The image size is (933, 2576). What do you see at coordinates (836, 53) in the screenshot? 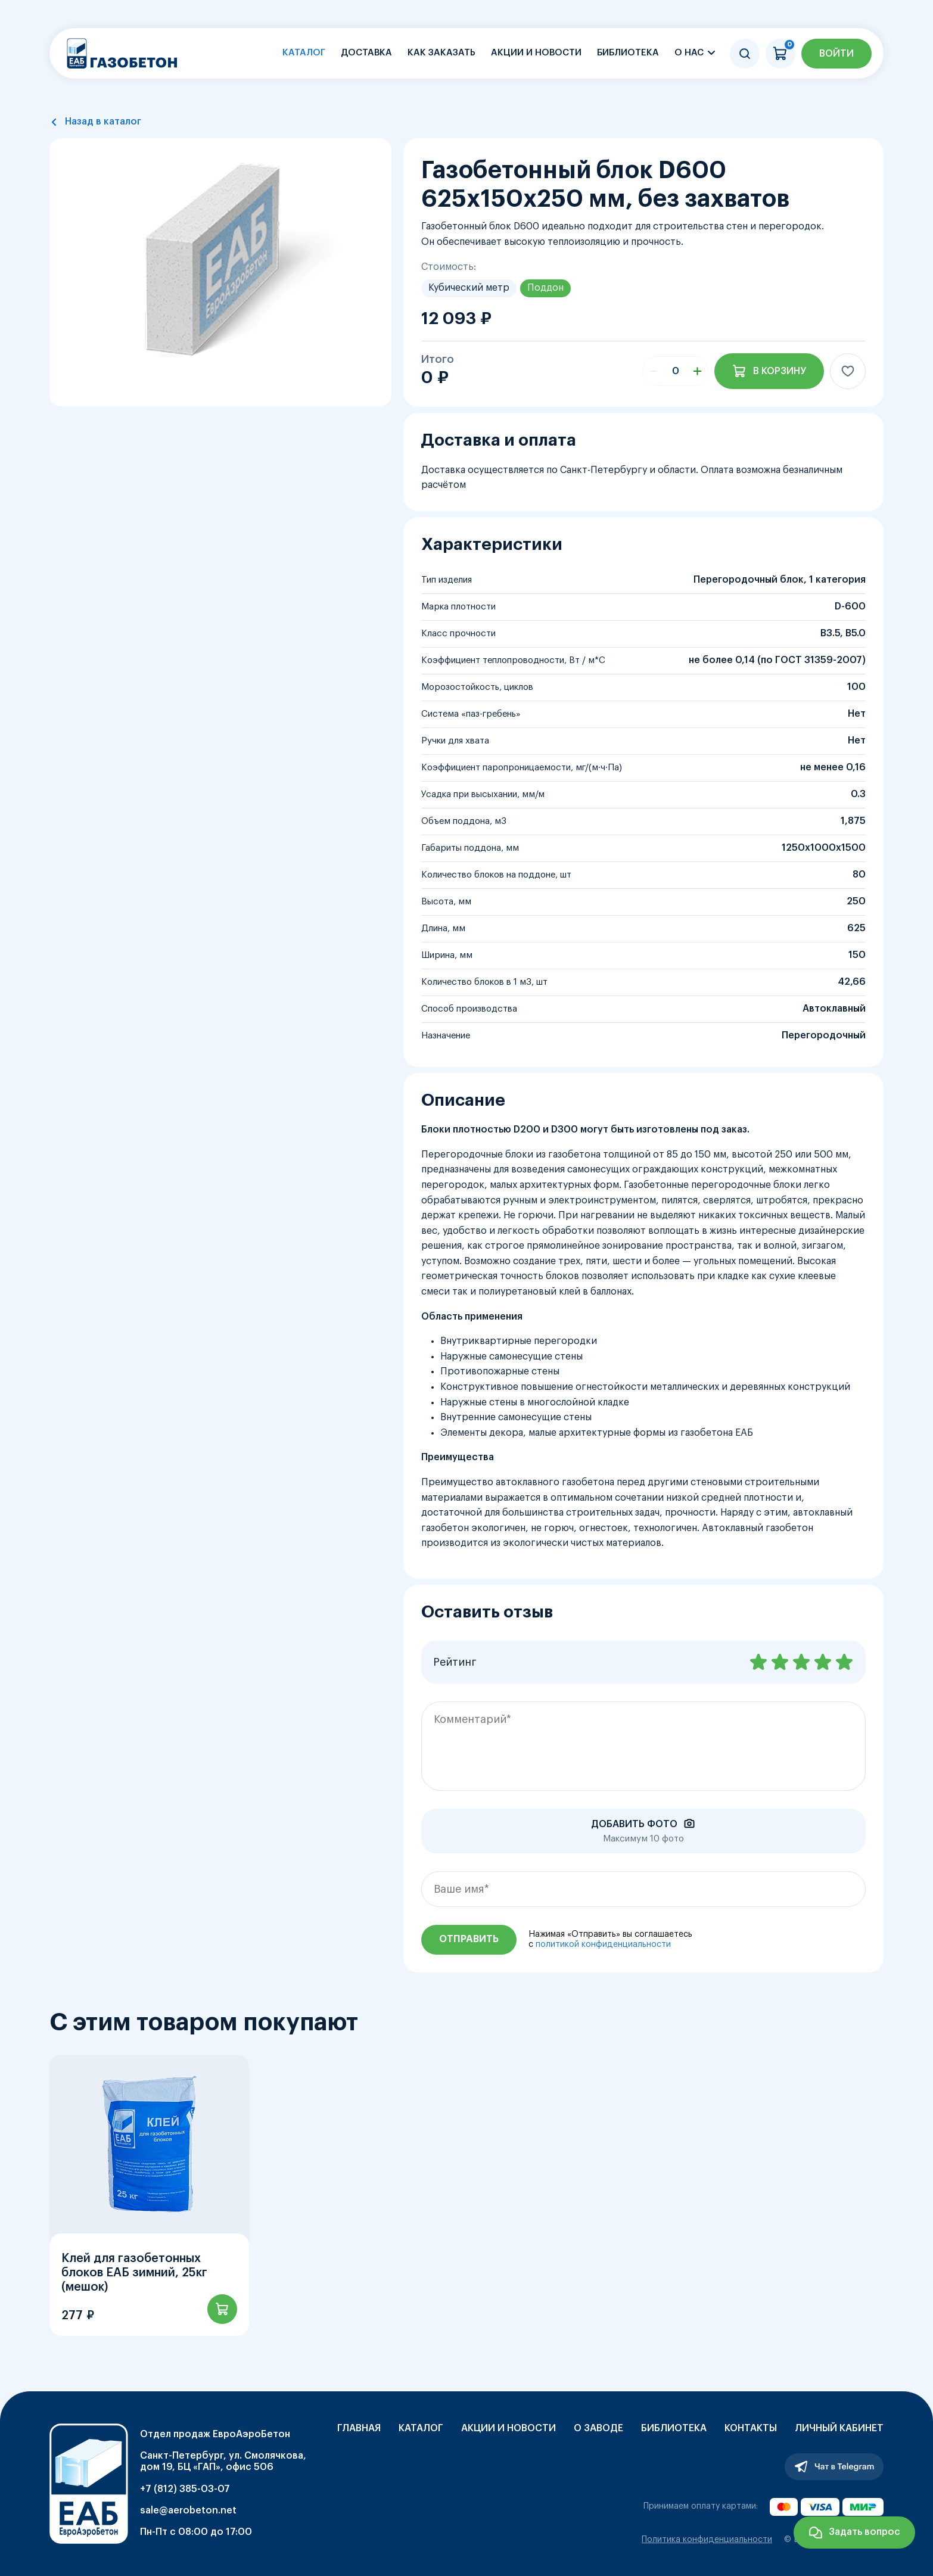
I see `Войти` at bounding box center [836, 53].